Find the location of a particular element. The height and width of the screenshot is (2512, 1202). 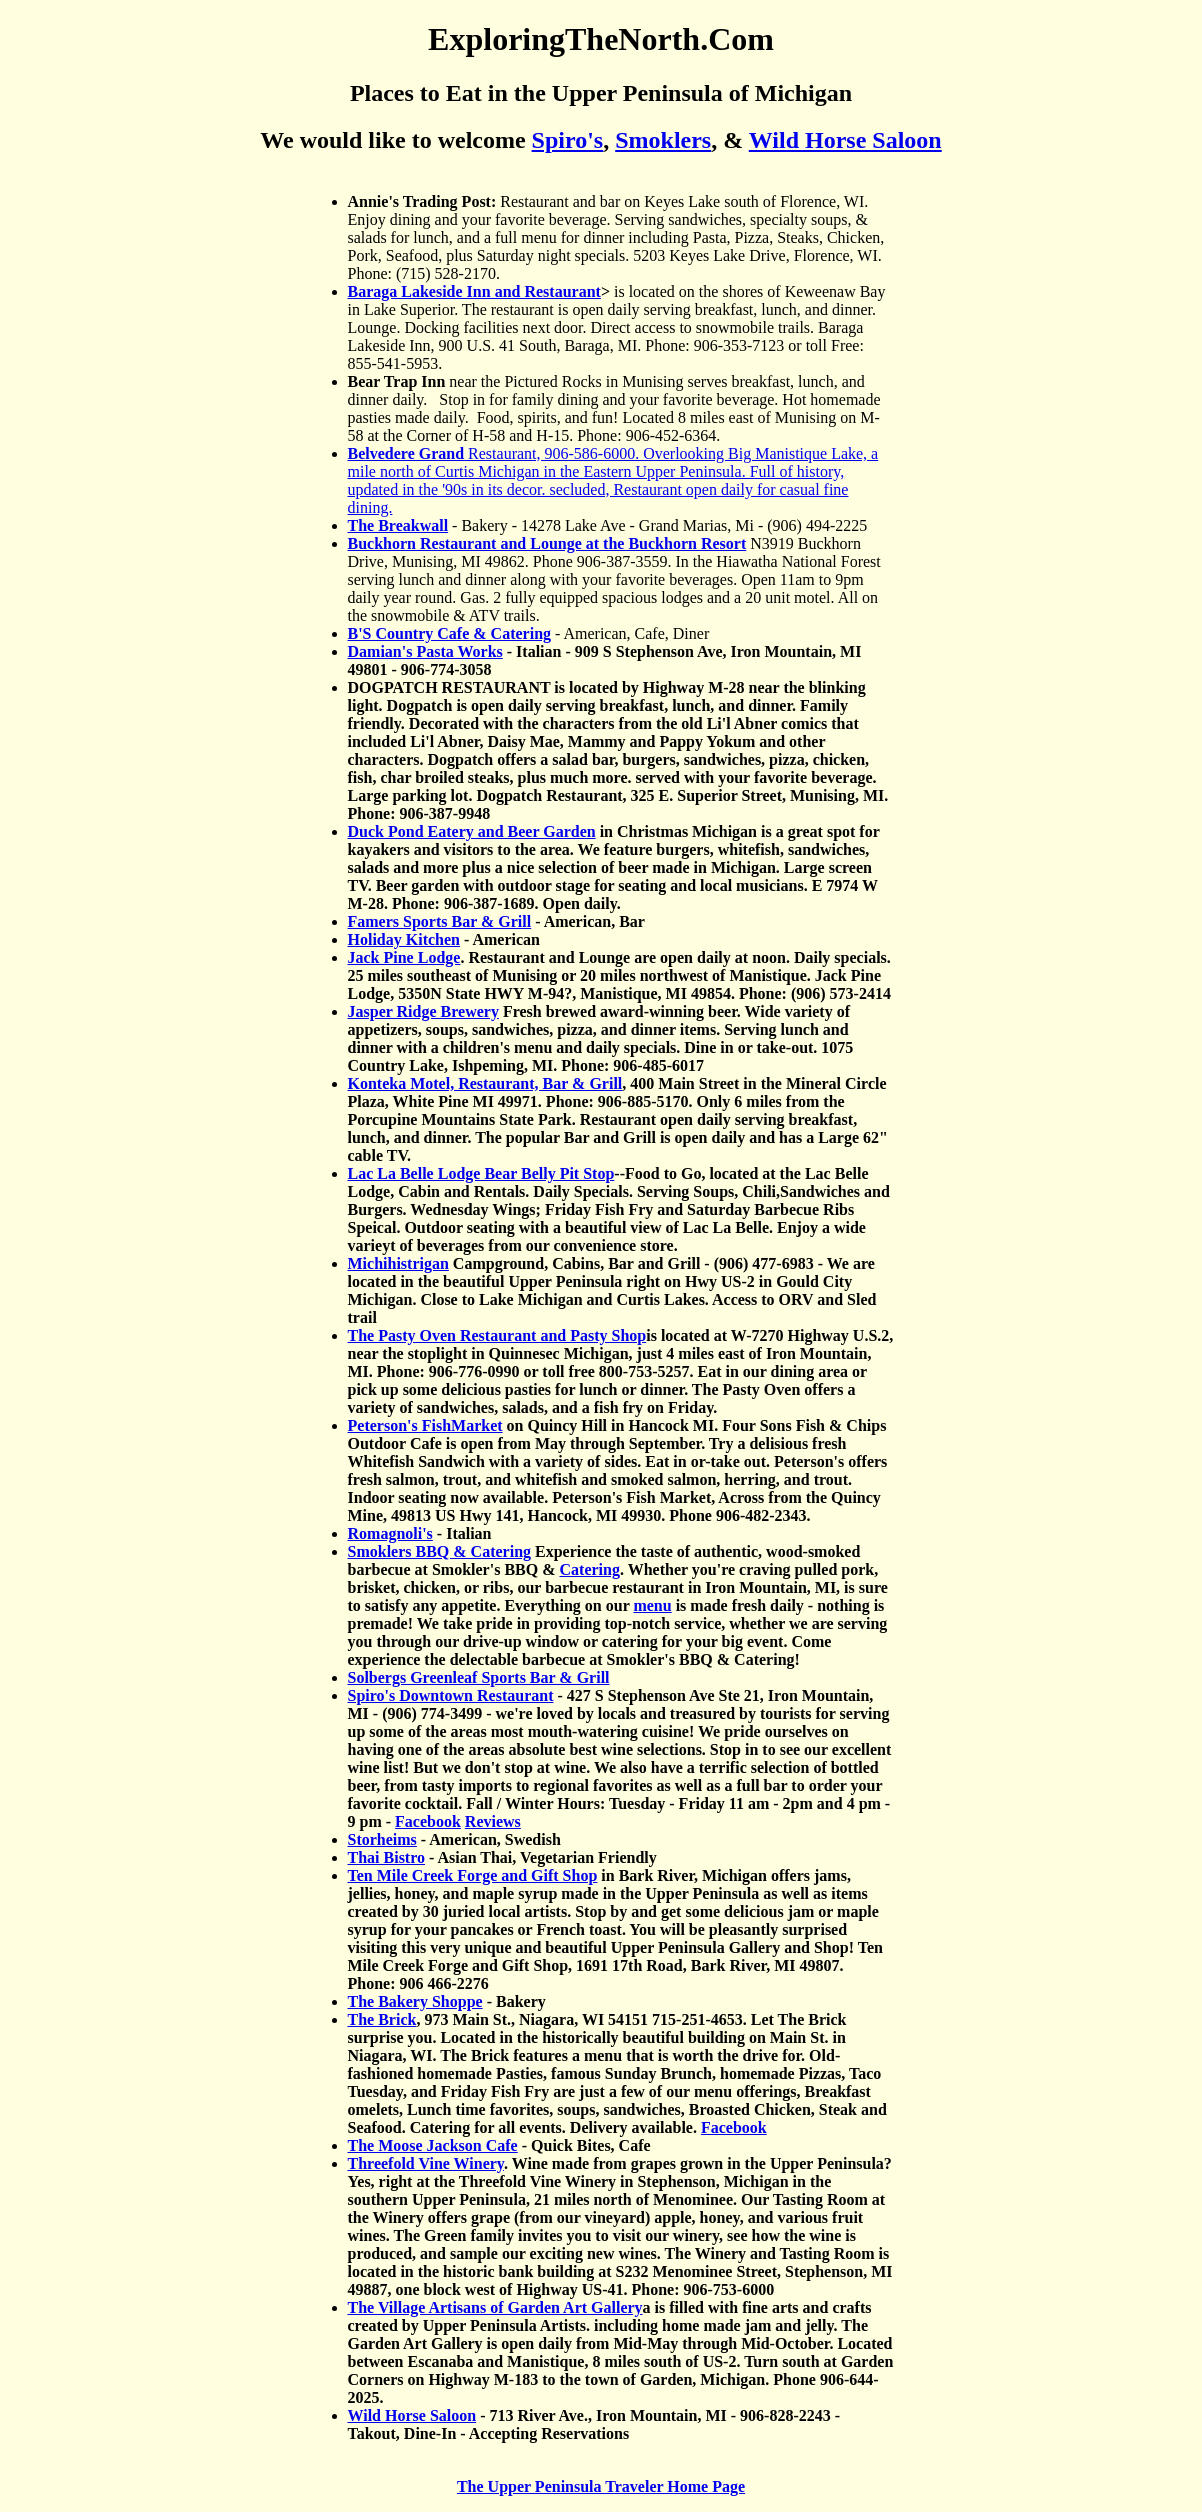

Romagnoli's is located at coordinates (390, 1533).